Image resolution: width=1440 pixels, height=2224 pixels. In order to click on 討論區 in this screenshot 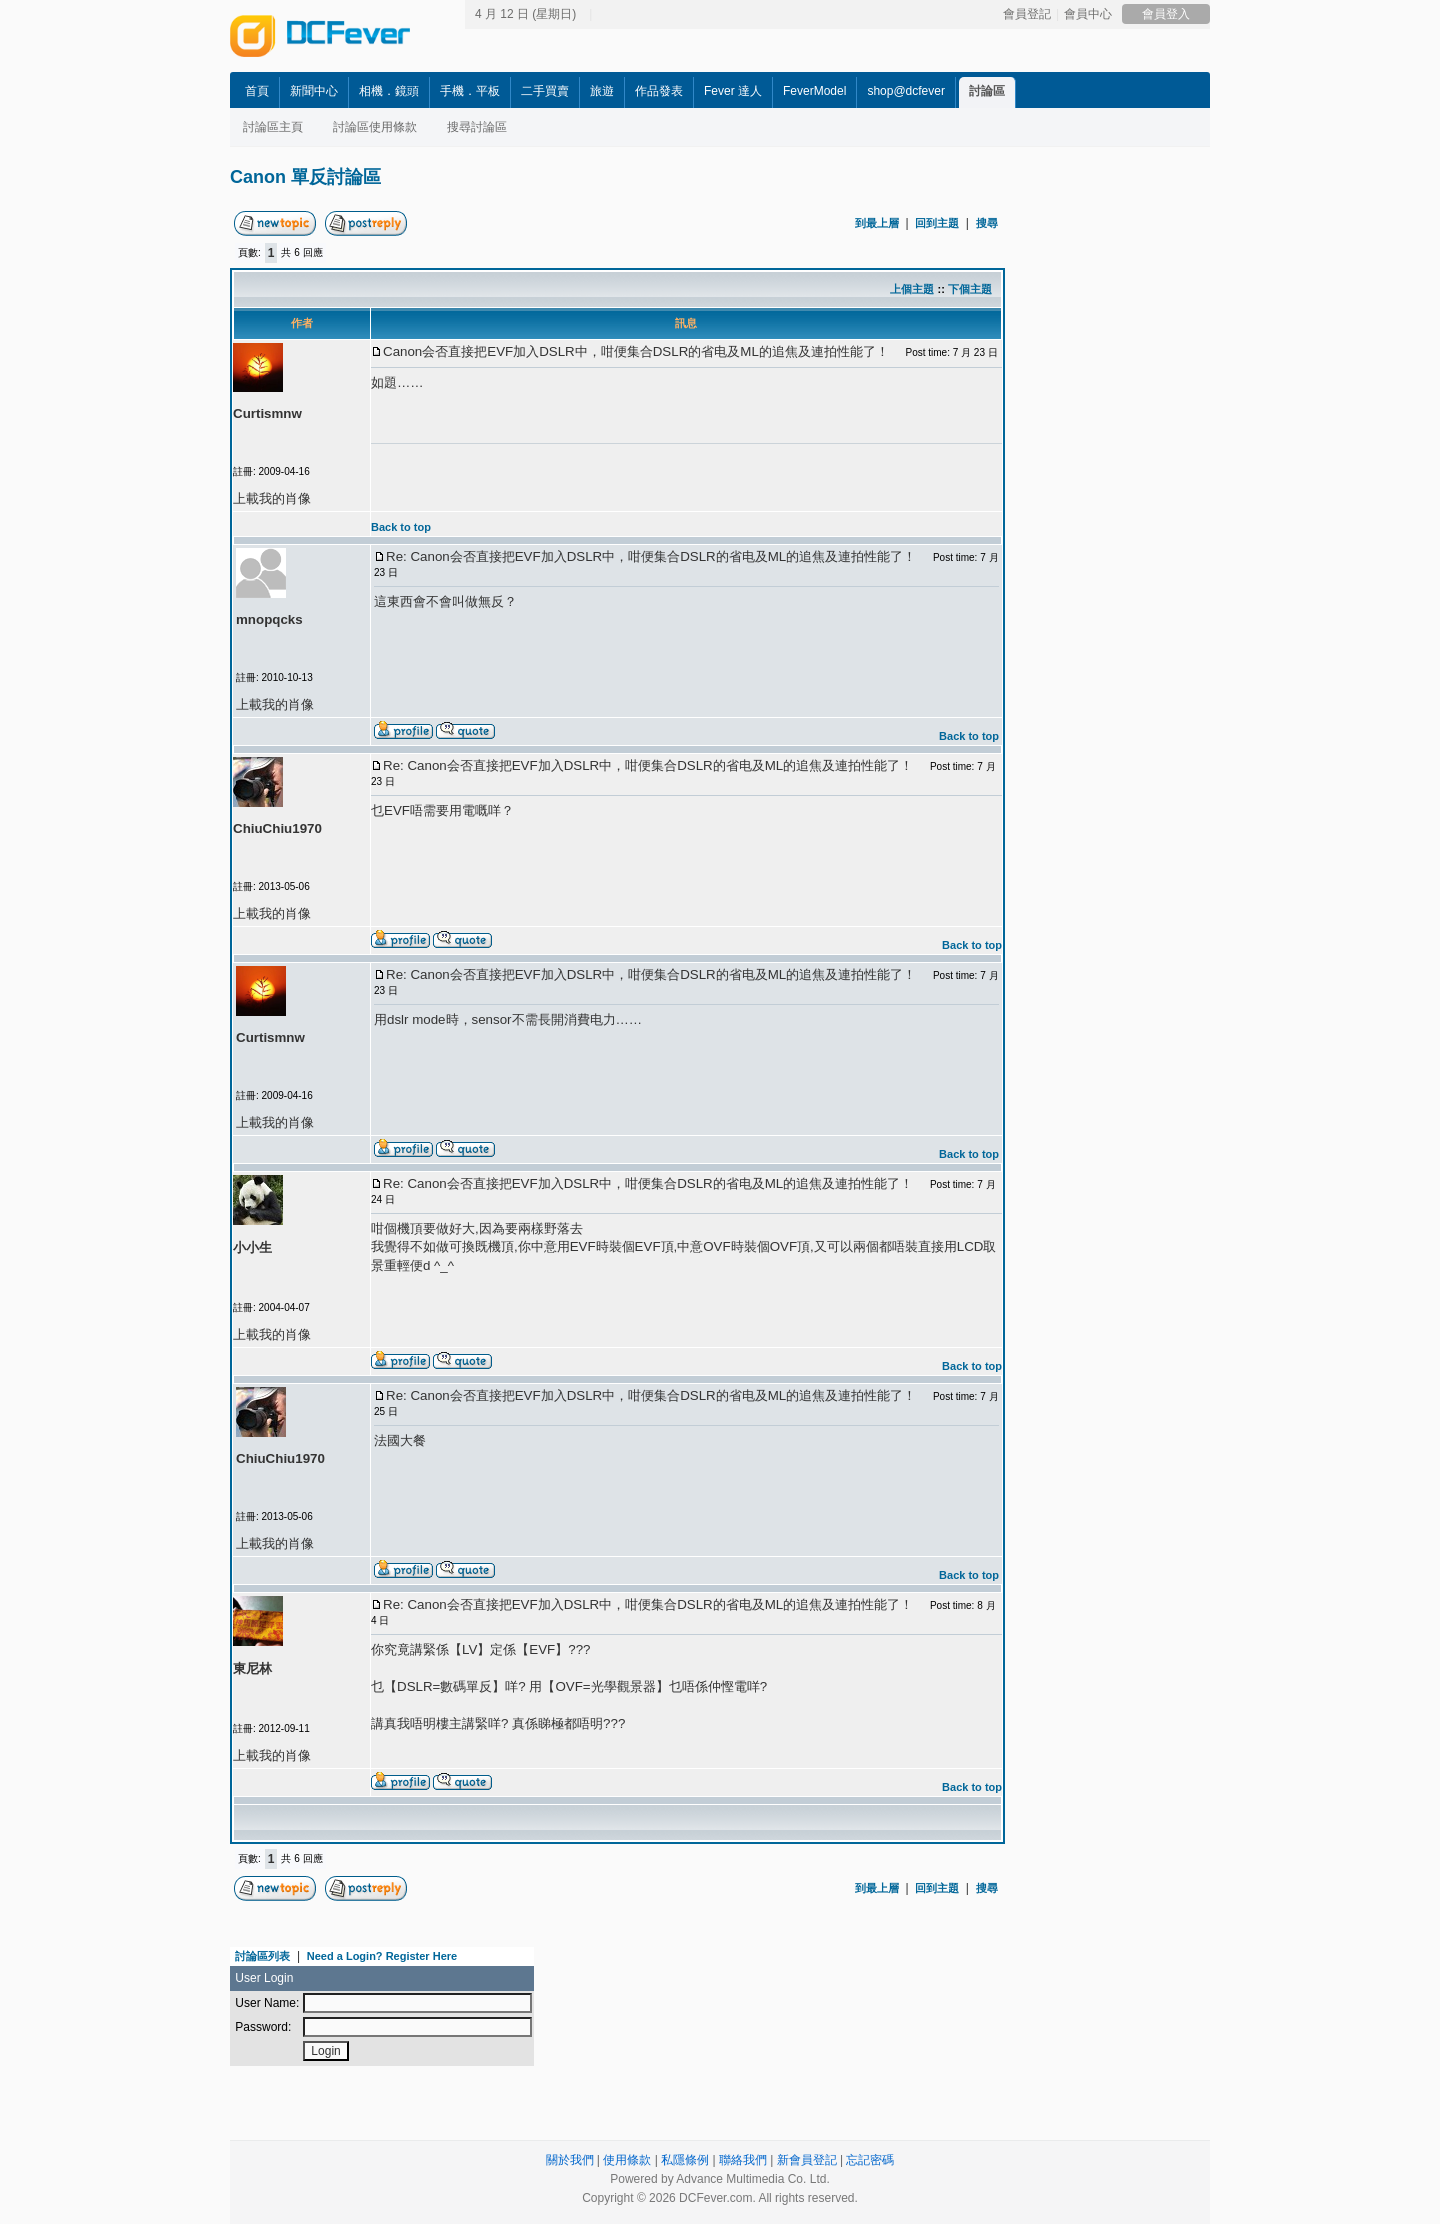, I will do `click(987, 91)`.